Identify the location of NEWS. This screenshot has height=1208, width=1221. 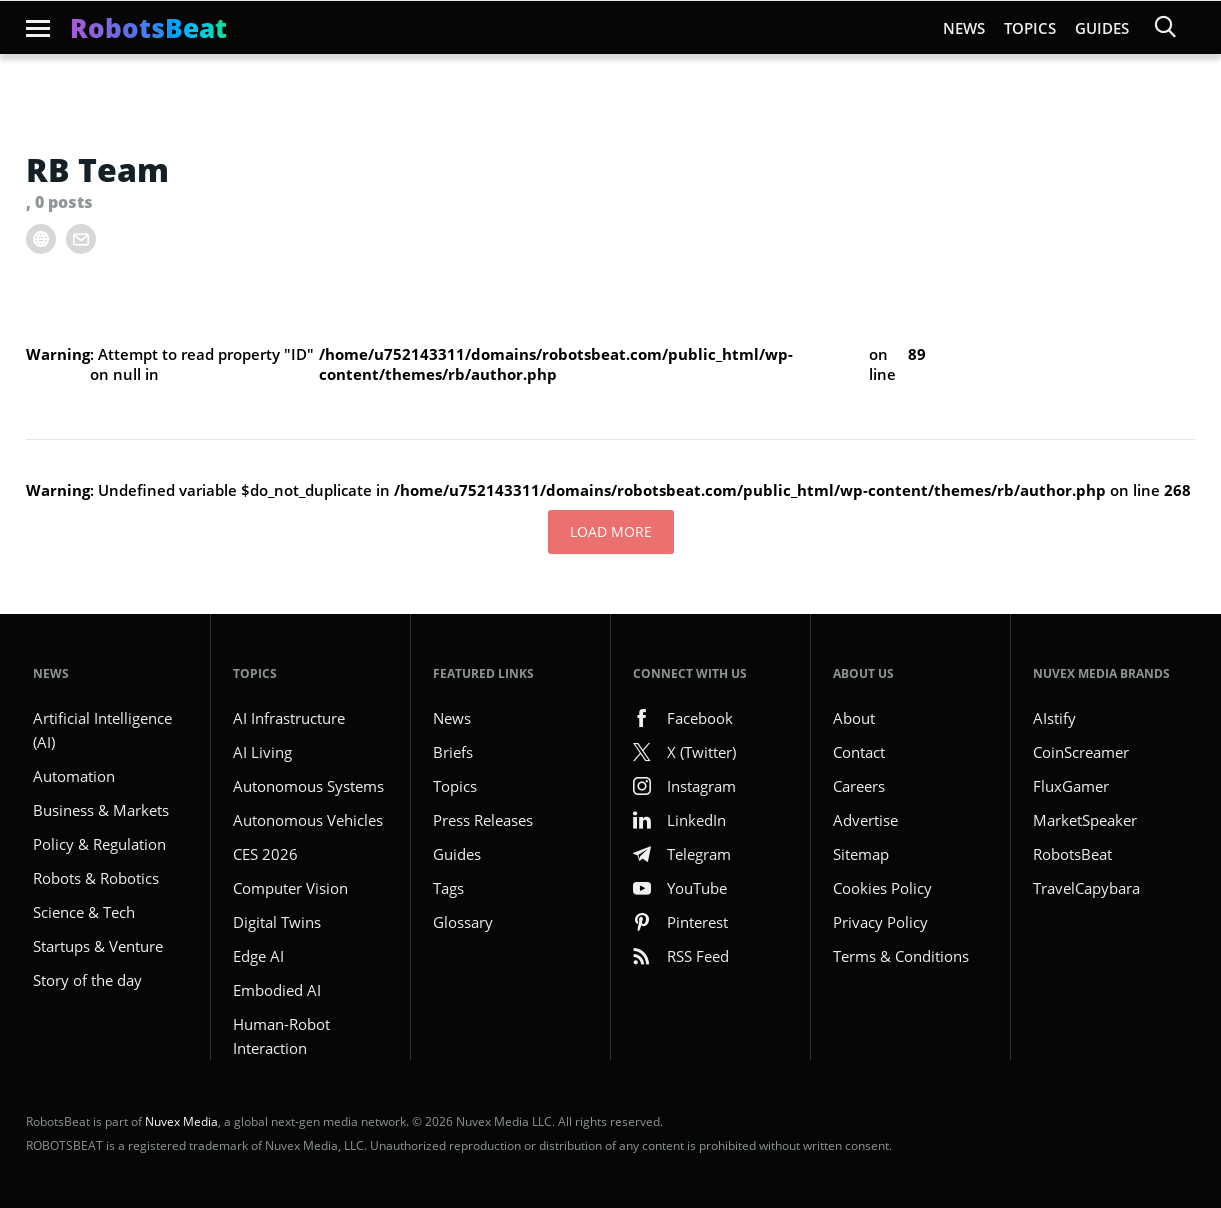
(51, 673).